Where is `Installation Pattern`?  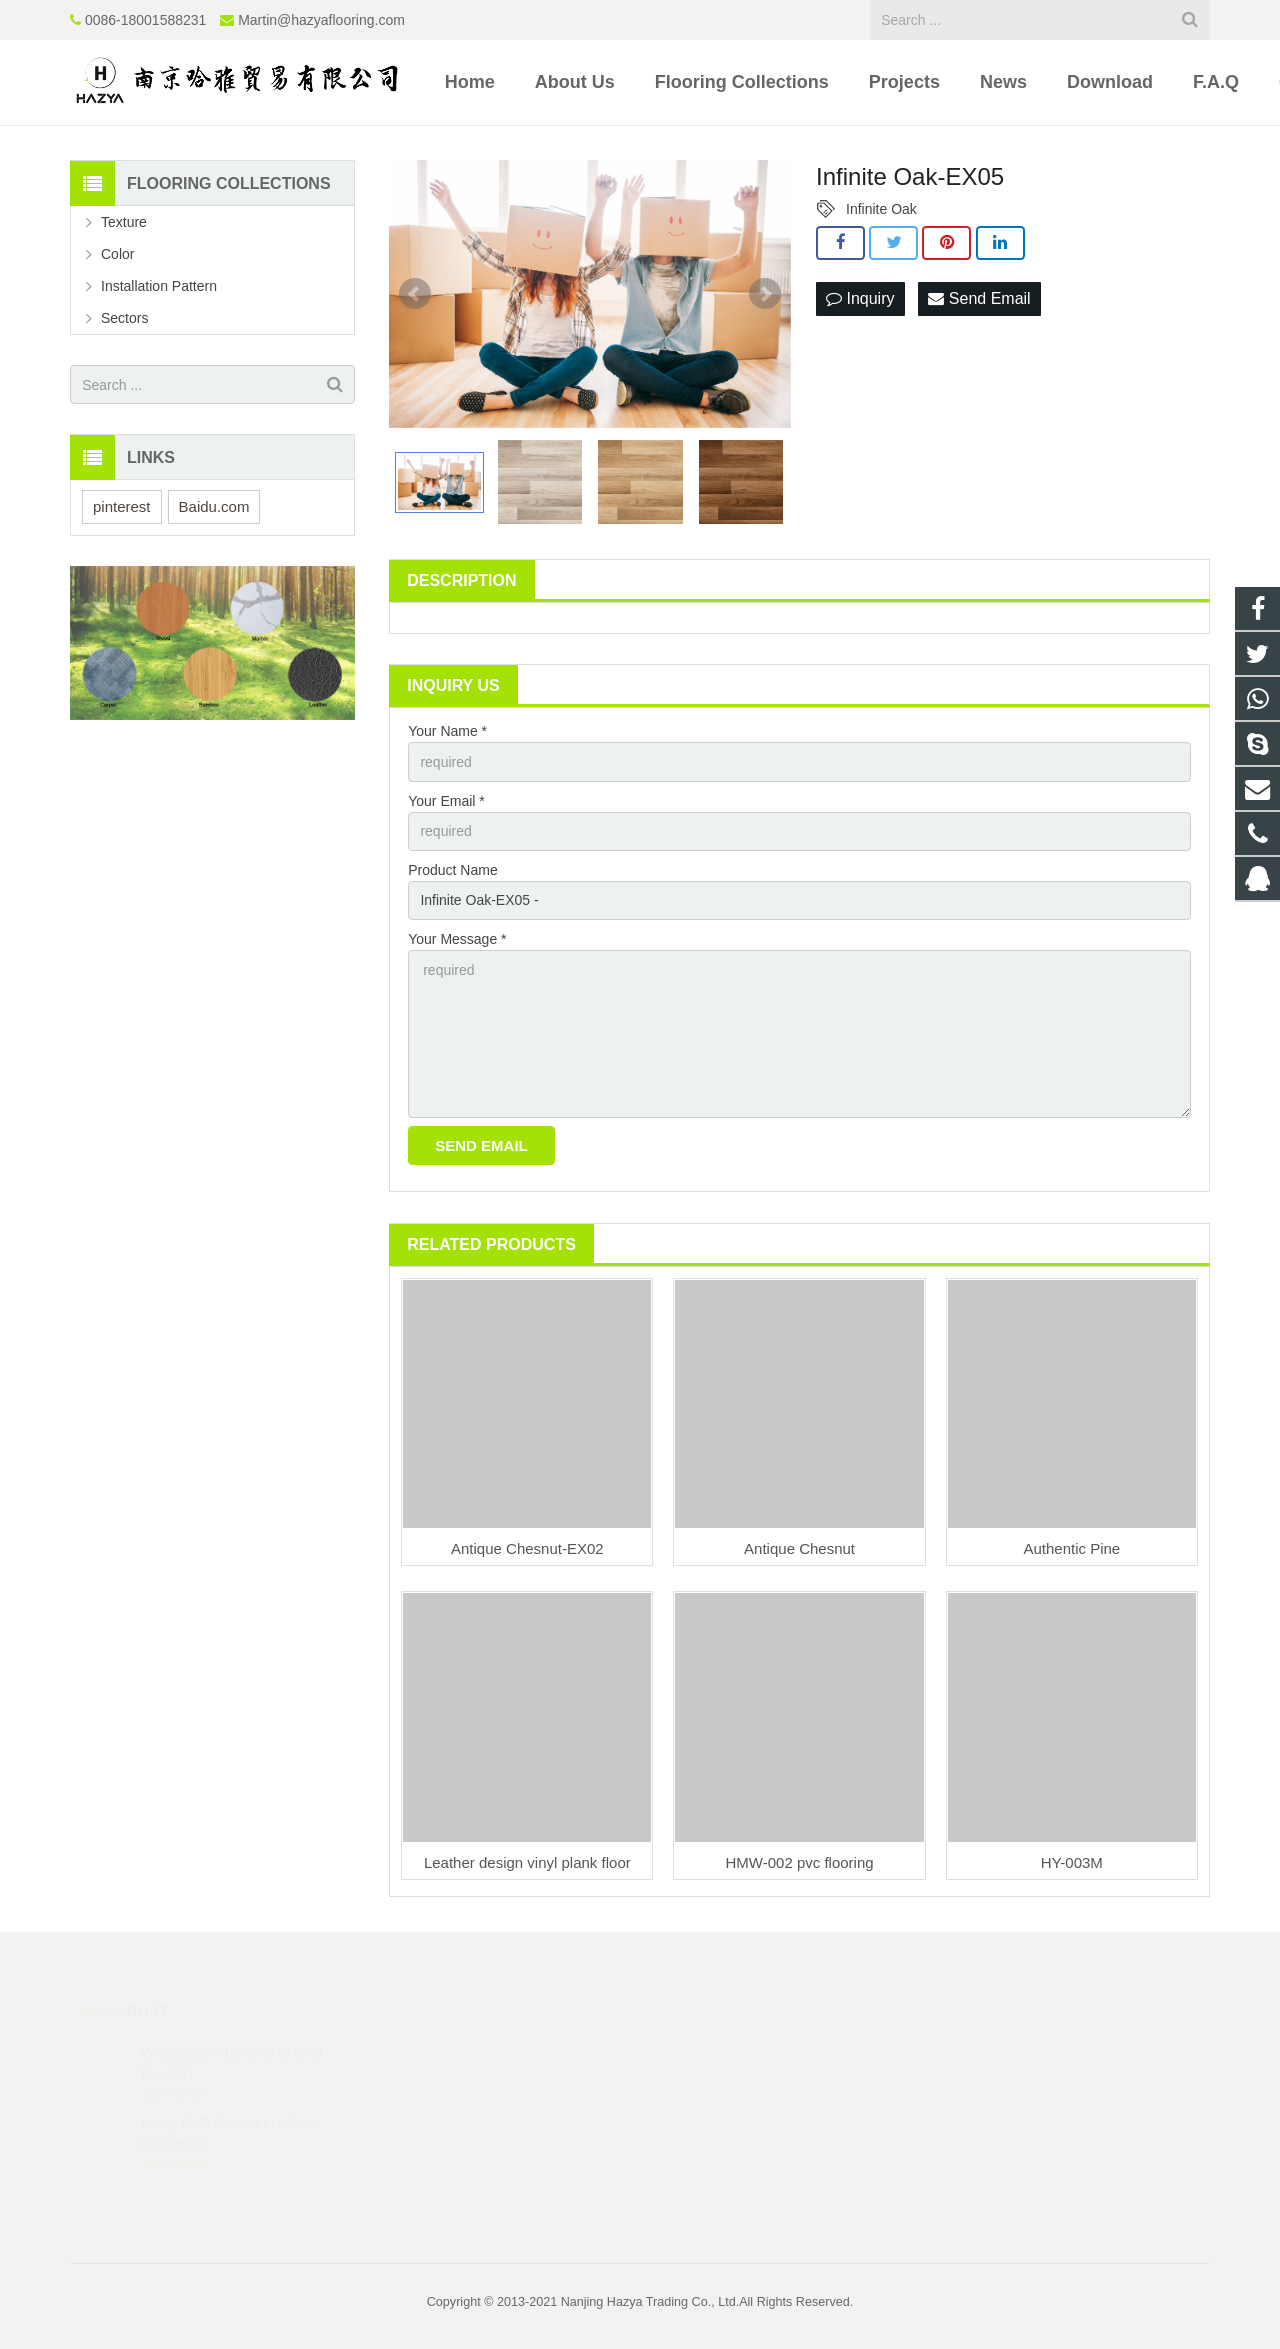 Installation Pattern is located at coordinates (159, 286).